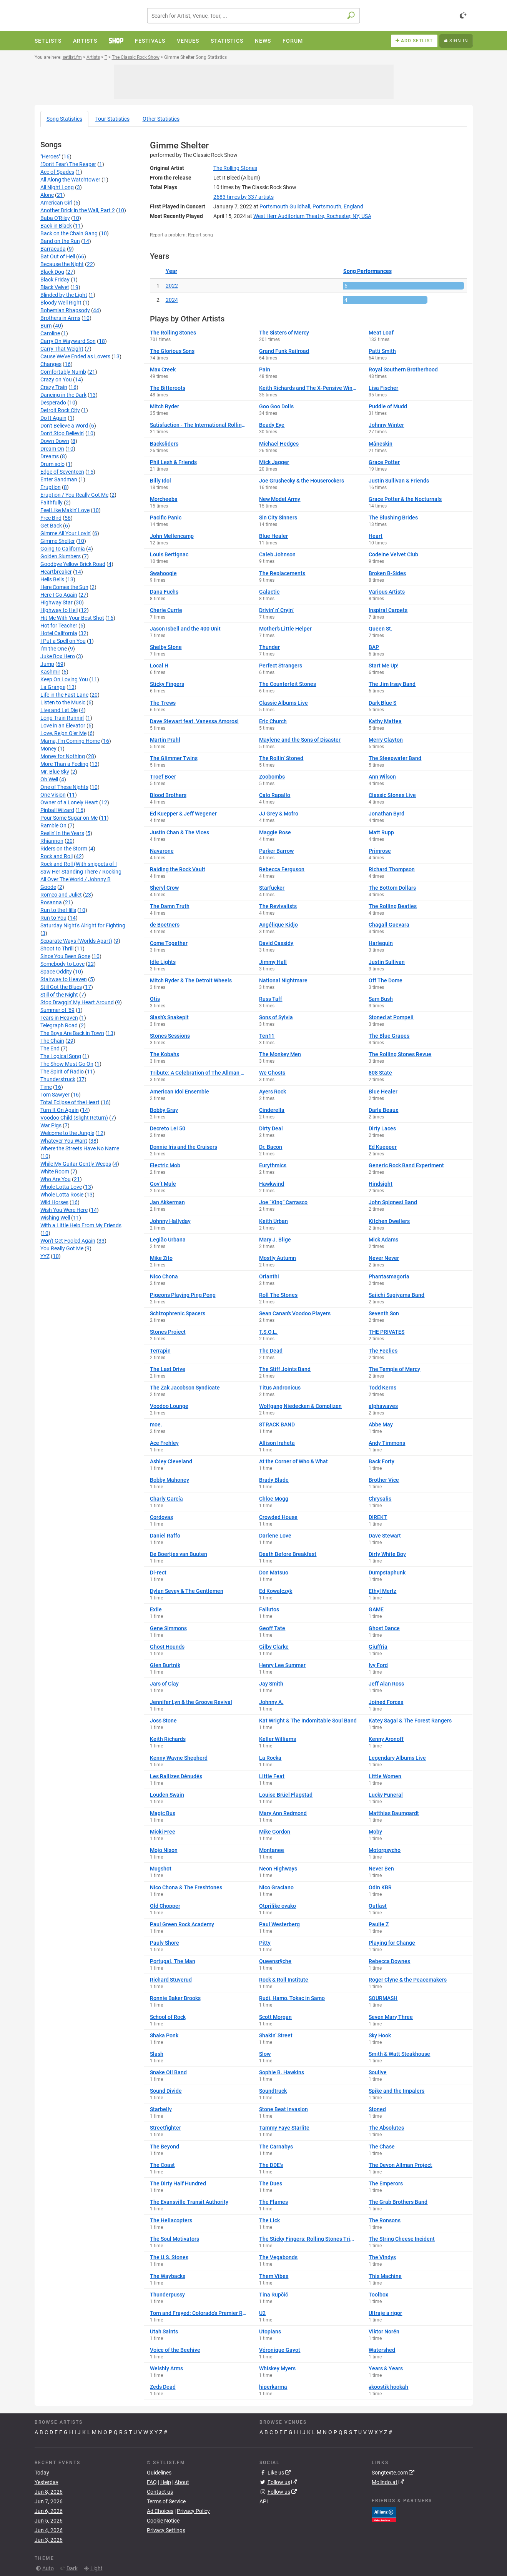 The height and width of the screenshot is (2576, 507). Describe the element at coordinates (51, 364) in the screenshot. I see `Changes` at that location.